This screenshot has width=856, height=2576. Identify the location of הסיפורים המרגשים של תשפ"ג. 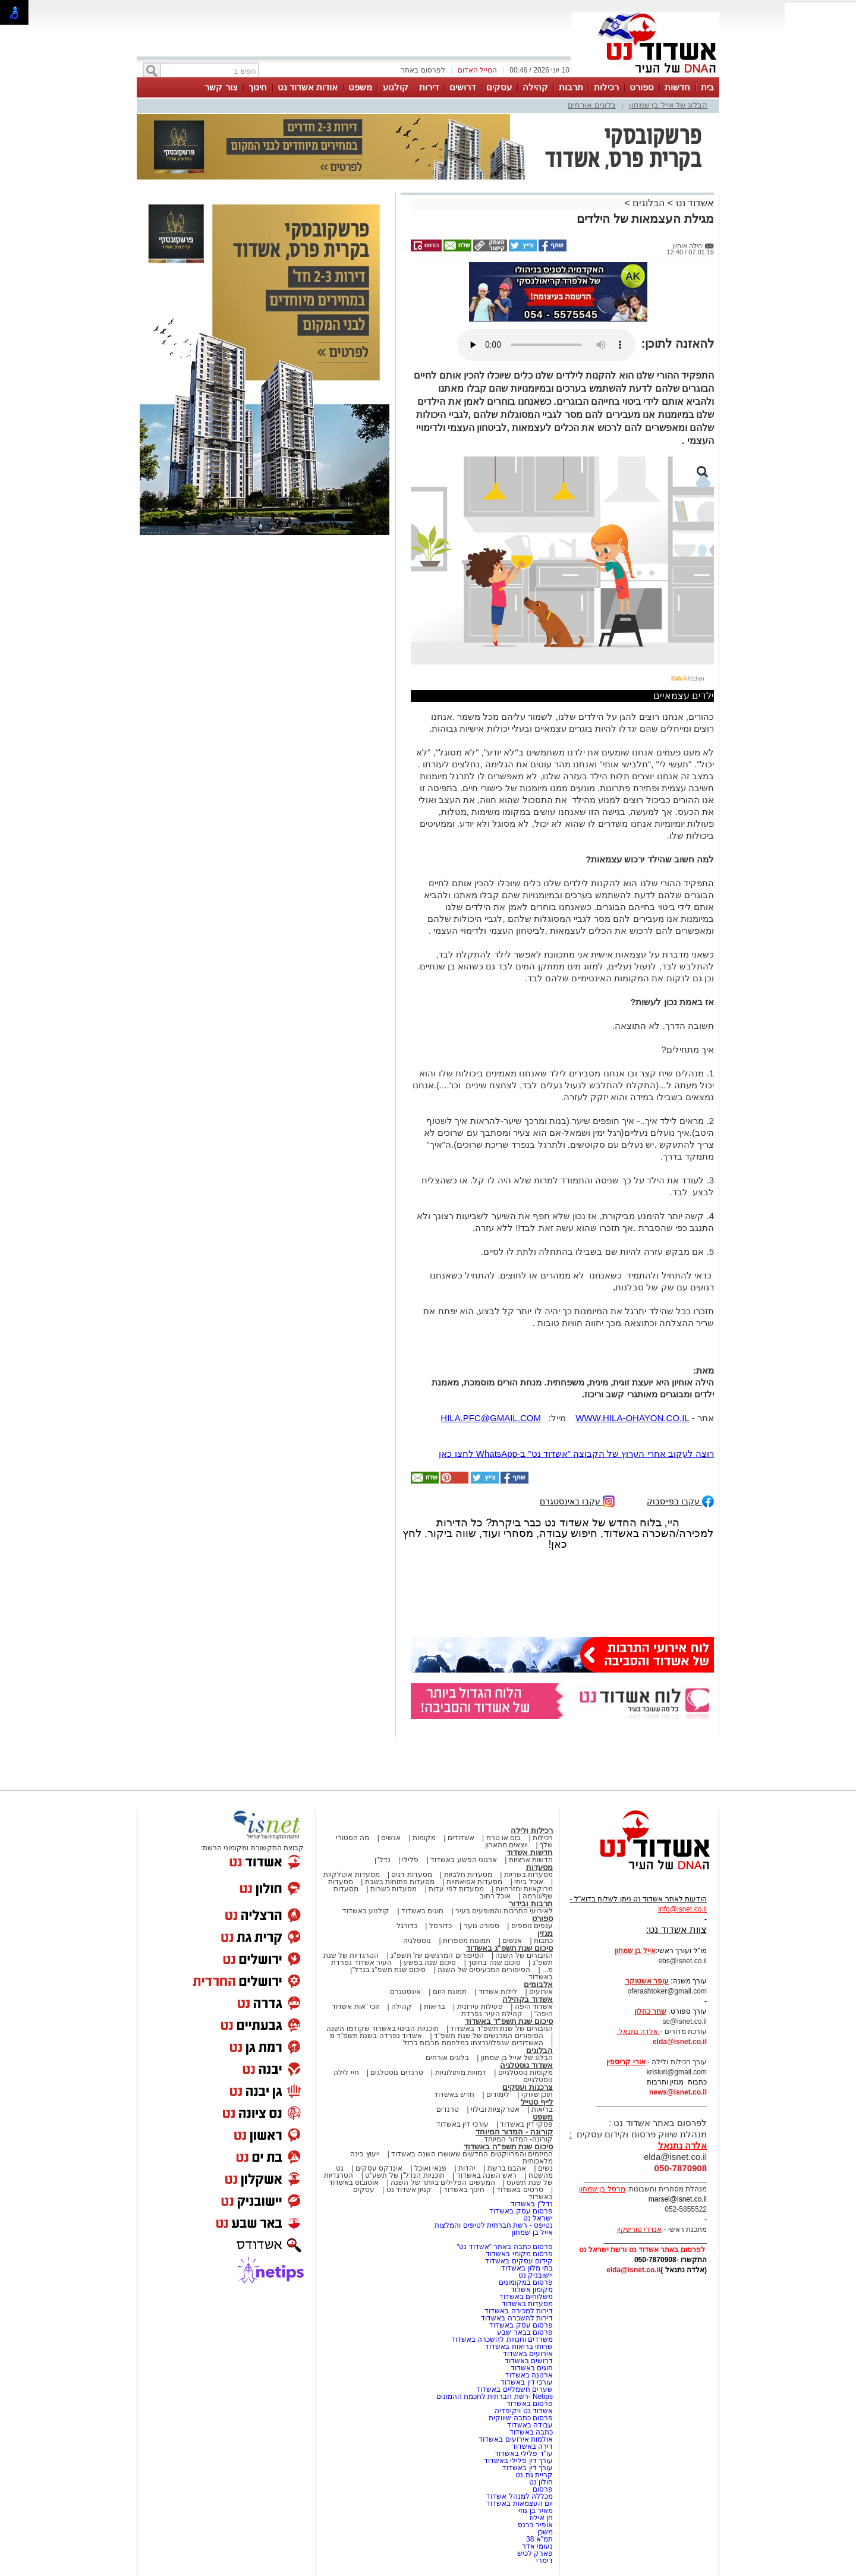
(437, 1955).